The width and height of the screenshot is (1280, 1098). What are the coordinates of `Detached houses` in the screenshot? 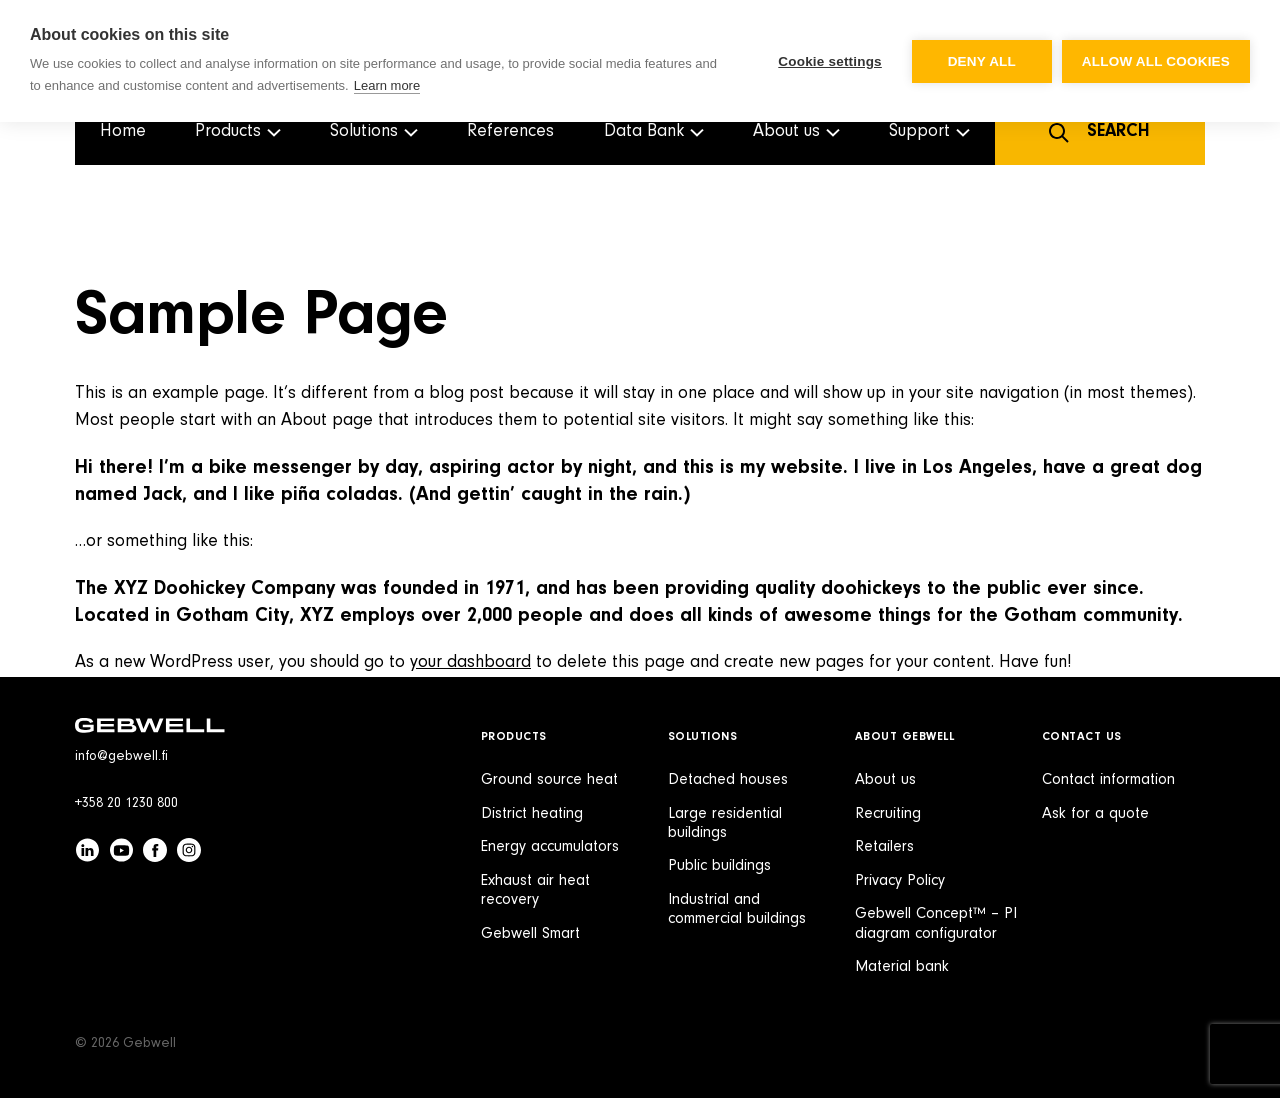 It's located at (728, 780).